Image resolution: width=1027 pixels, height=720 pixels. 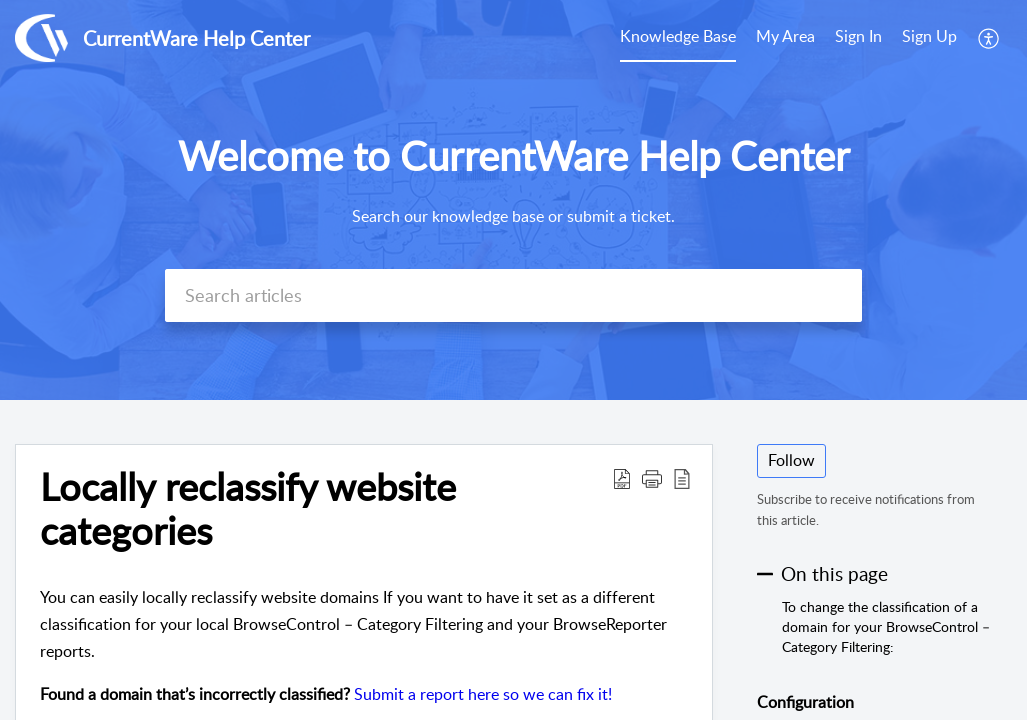 I want to click on Sign In, so click(x=858, y=36).